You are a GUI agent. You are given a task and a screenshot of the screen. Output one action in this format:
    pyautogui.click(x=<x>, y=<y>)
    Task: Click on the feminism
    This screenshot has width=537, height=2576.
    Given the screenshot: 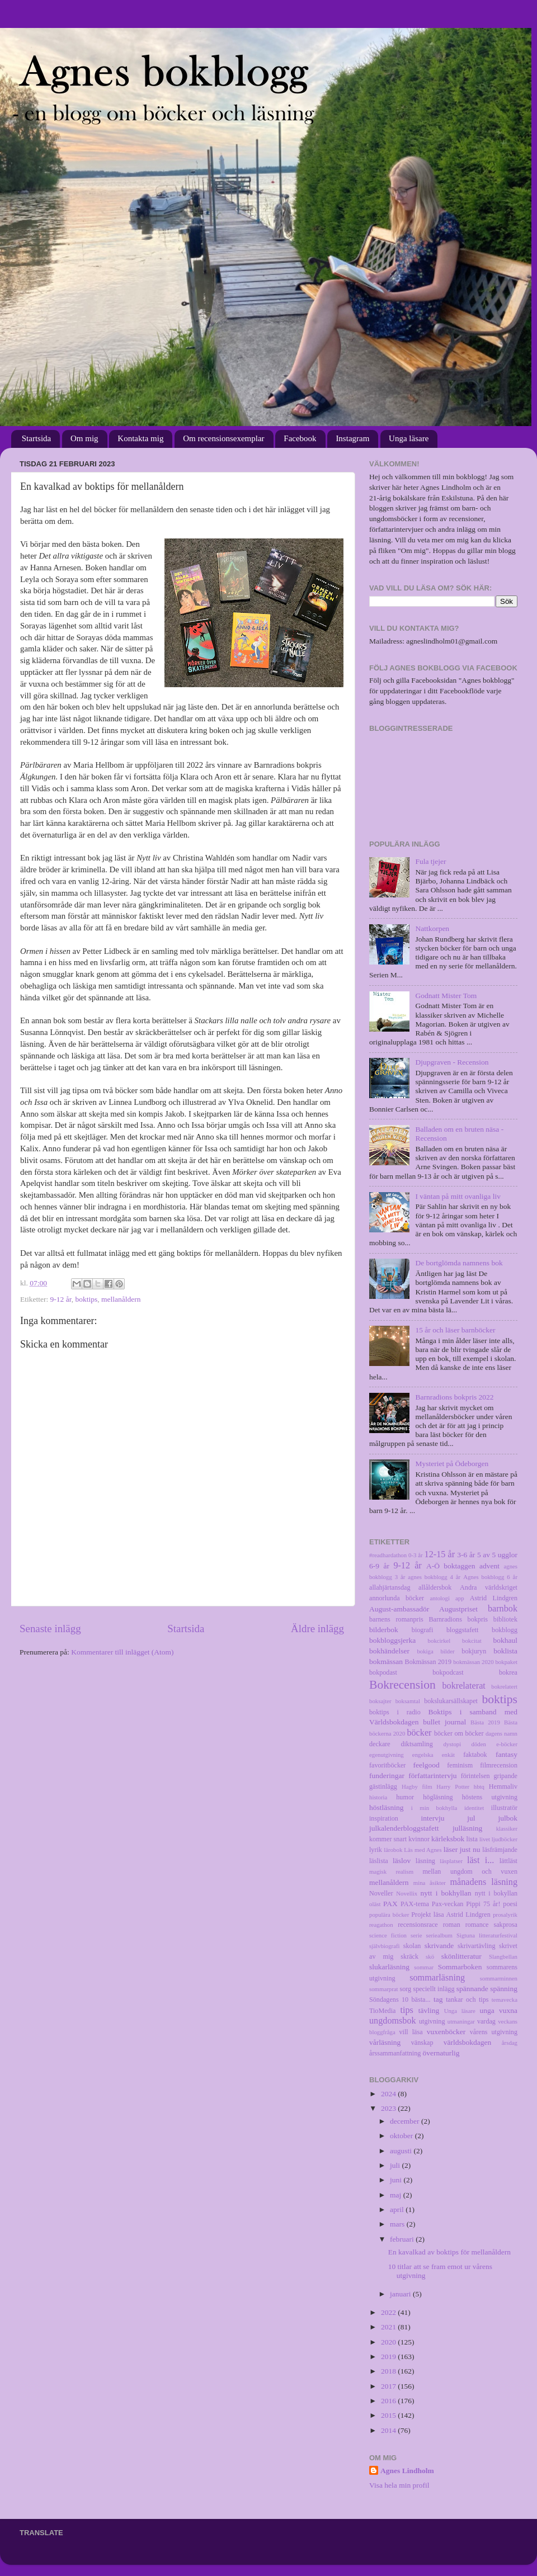 What is the action you would take?
    pyautogui.click(x=460, y=1765)
    